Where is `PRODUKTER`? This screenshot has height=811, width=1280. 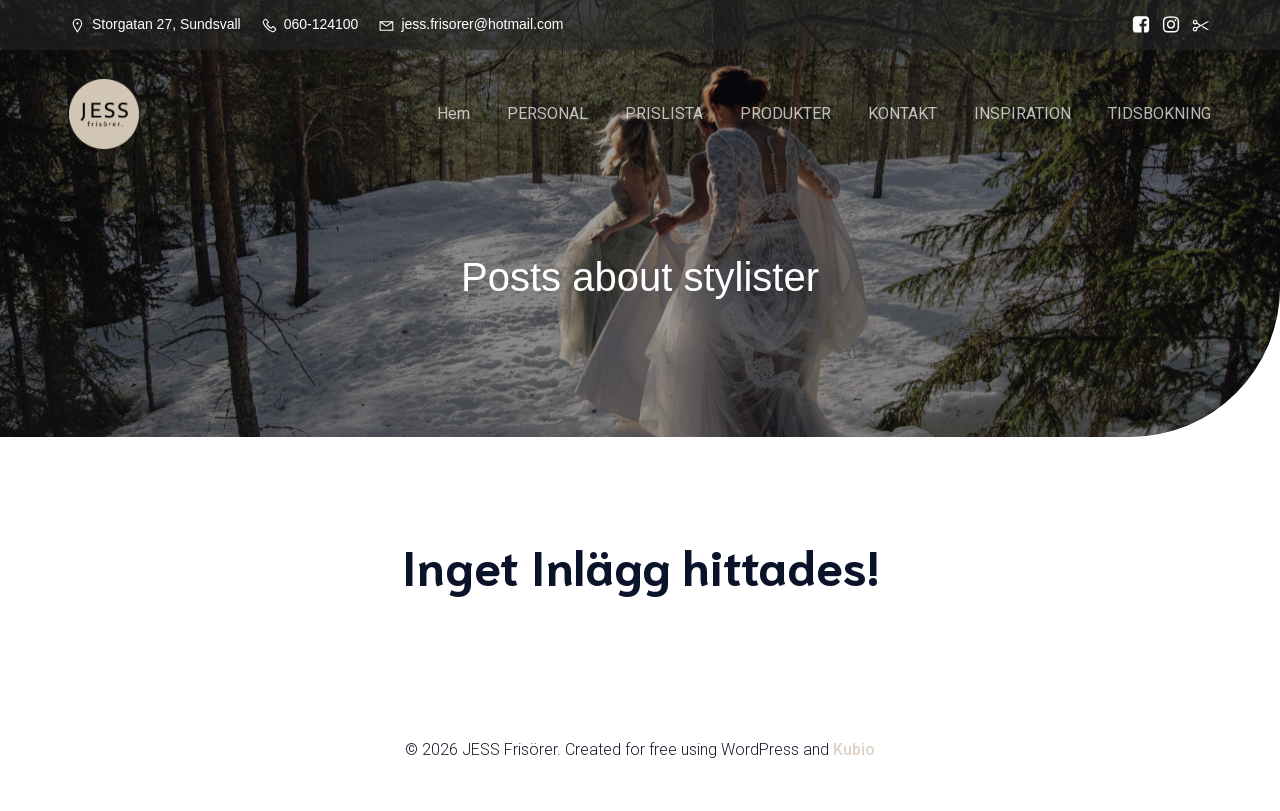 PRODUKTER is located at coordinates (785, 114).